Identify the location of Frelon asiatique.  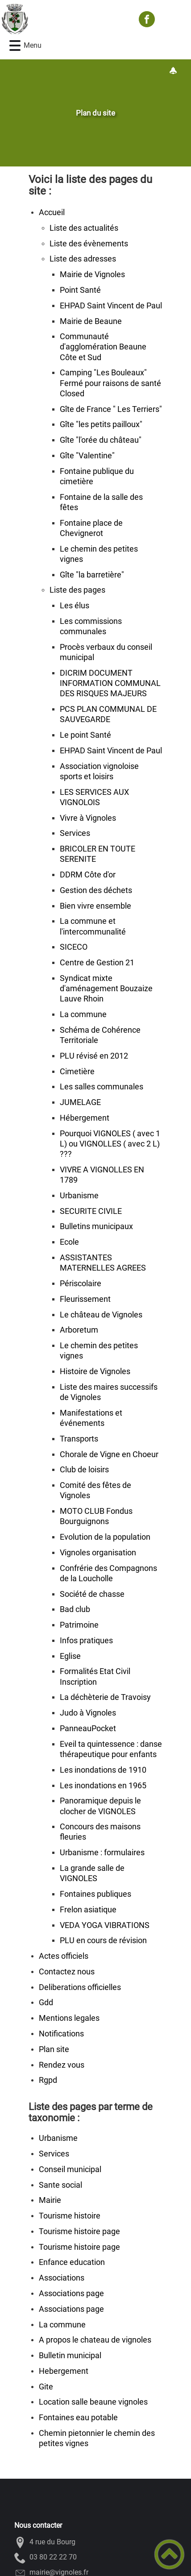
(88, 1909).